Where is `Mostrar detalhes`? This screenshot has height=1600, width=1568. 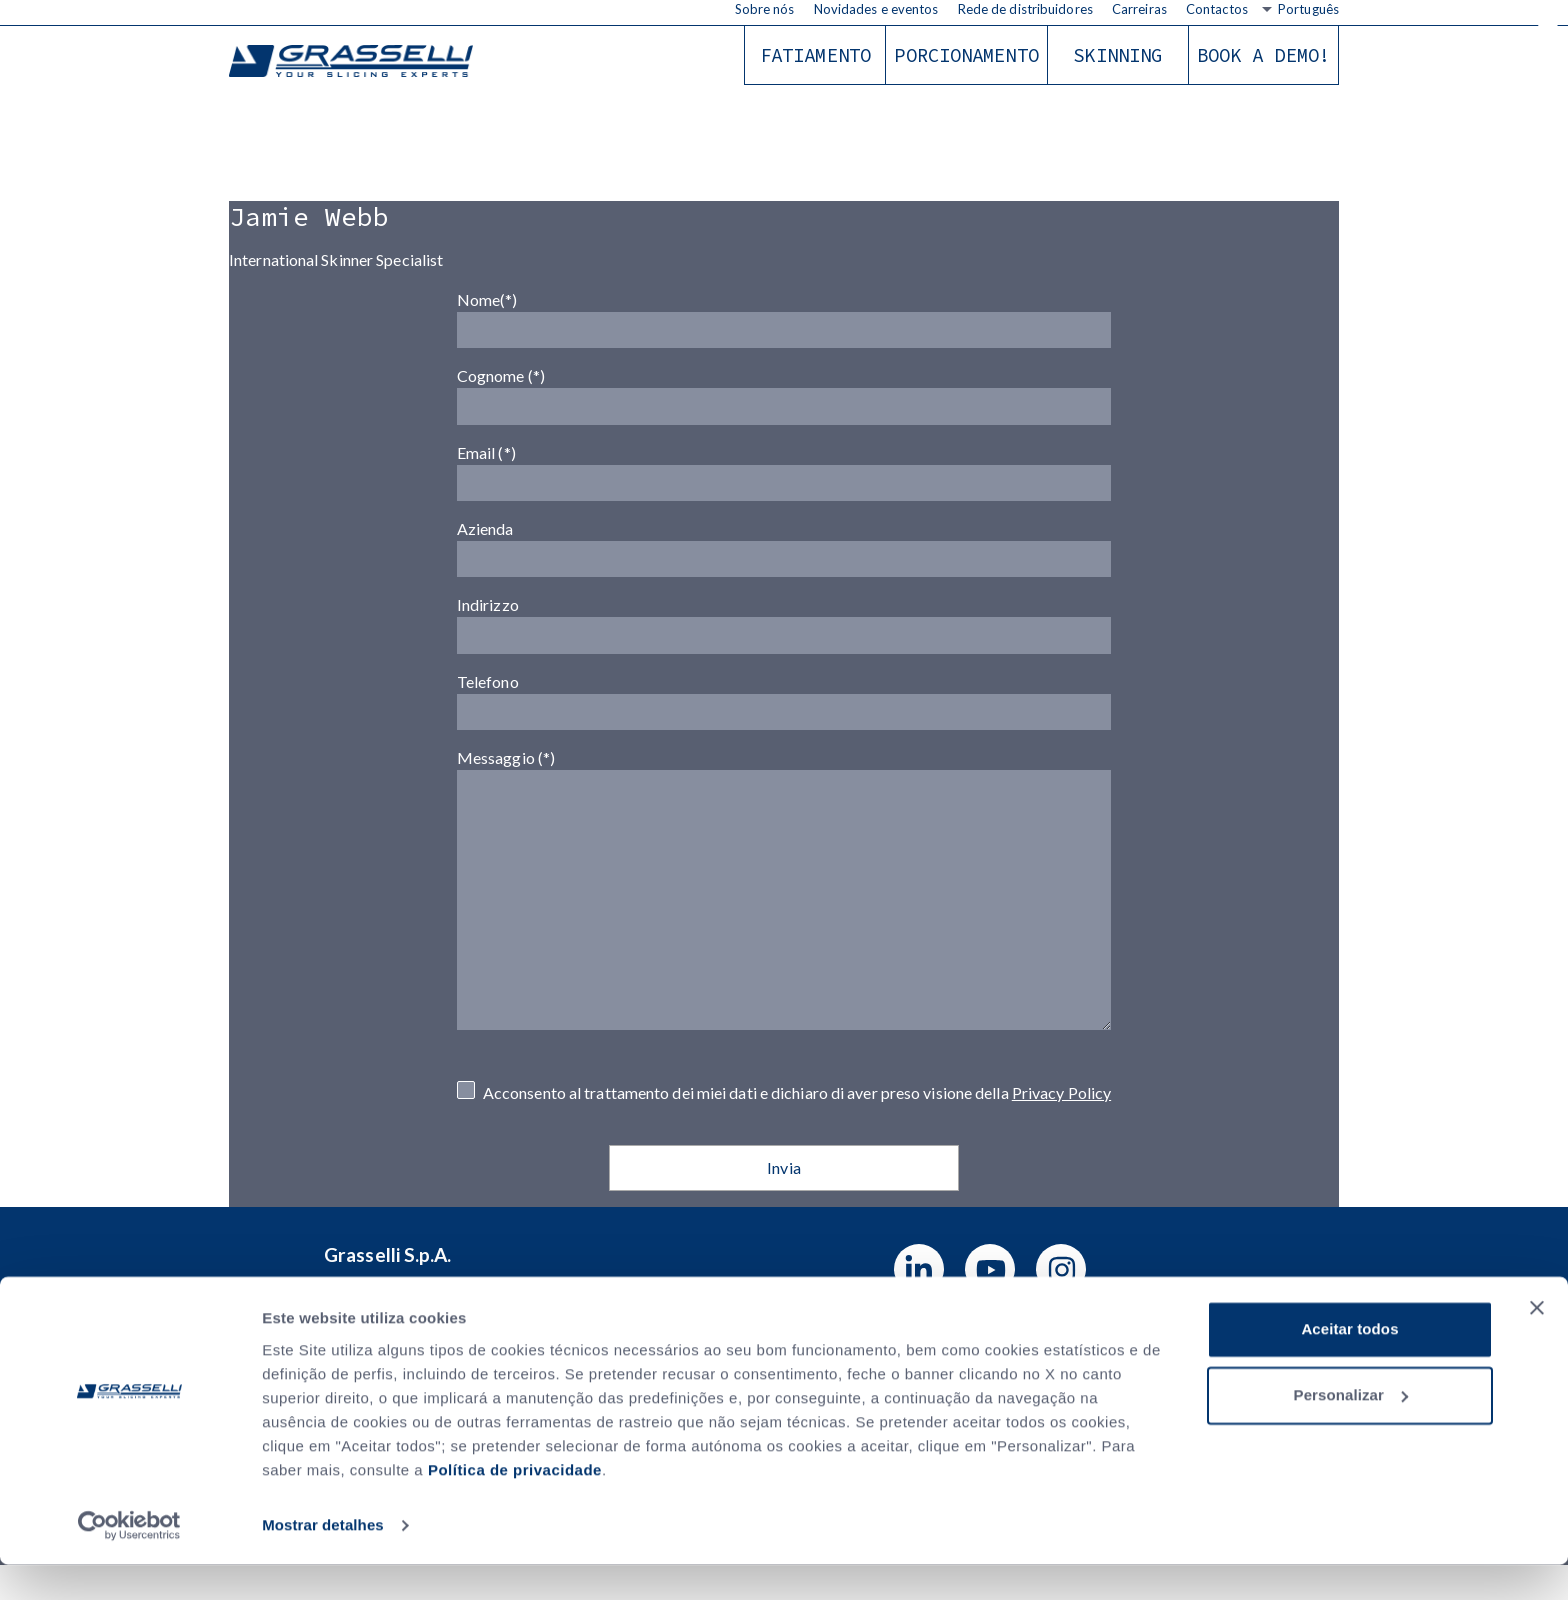 Mostrar detalhes is located at coordinates (323, 1560).